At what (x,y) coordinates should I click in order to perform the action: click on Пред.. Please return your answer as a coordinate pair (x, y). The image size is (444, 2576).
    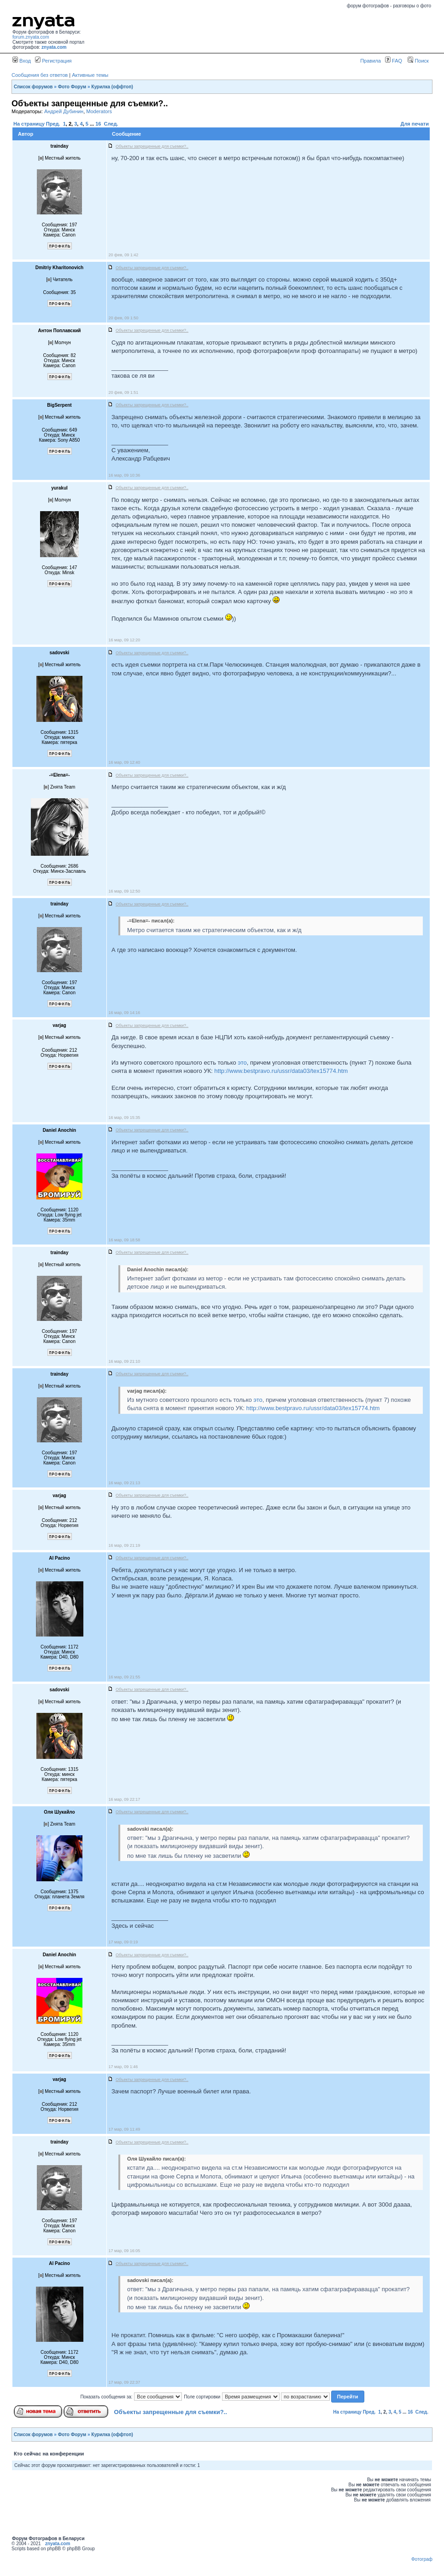
    Looking at the image, I should click on (53, 124).